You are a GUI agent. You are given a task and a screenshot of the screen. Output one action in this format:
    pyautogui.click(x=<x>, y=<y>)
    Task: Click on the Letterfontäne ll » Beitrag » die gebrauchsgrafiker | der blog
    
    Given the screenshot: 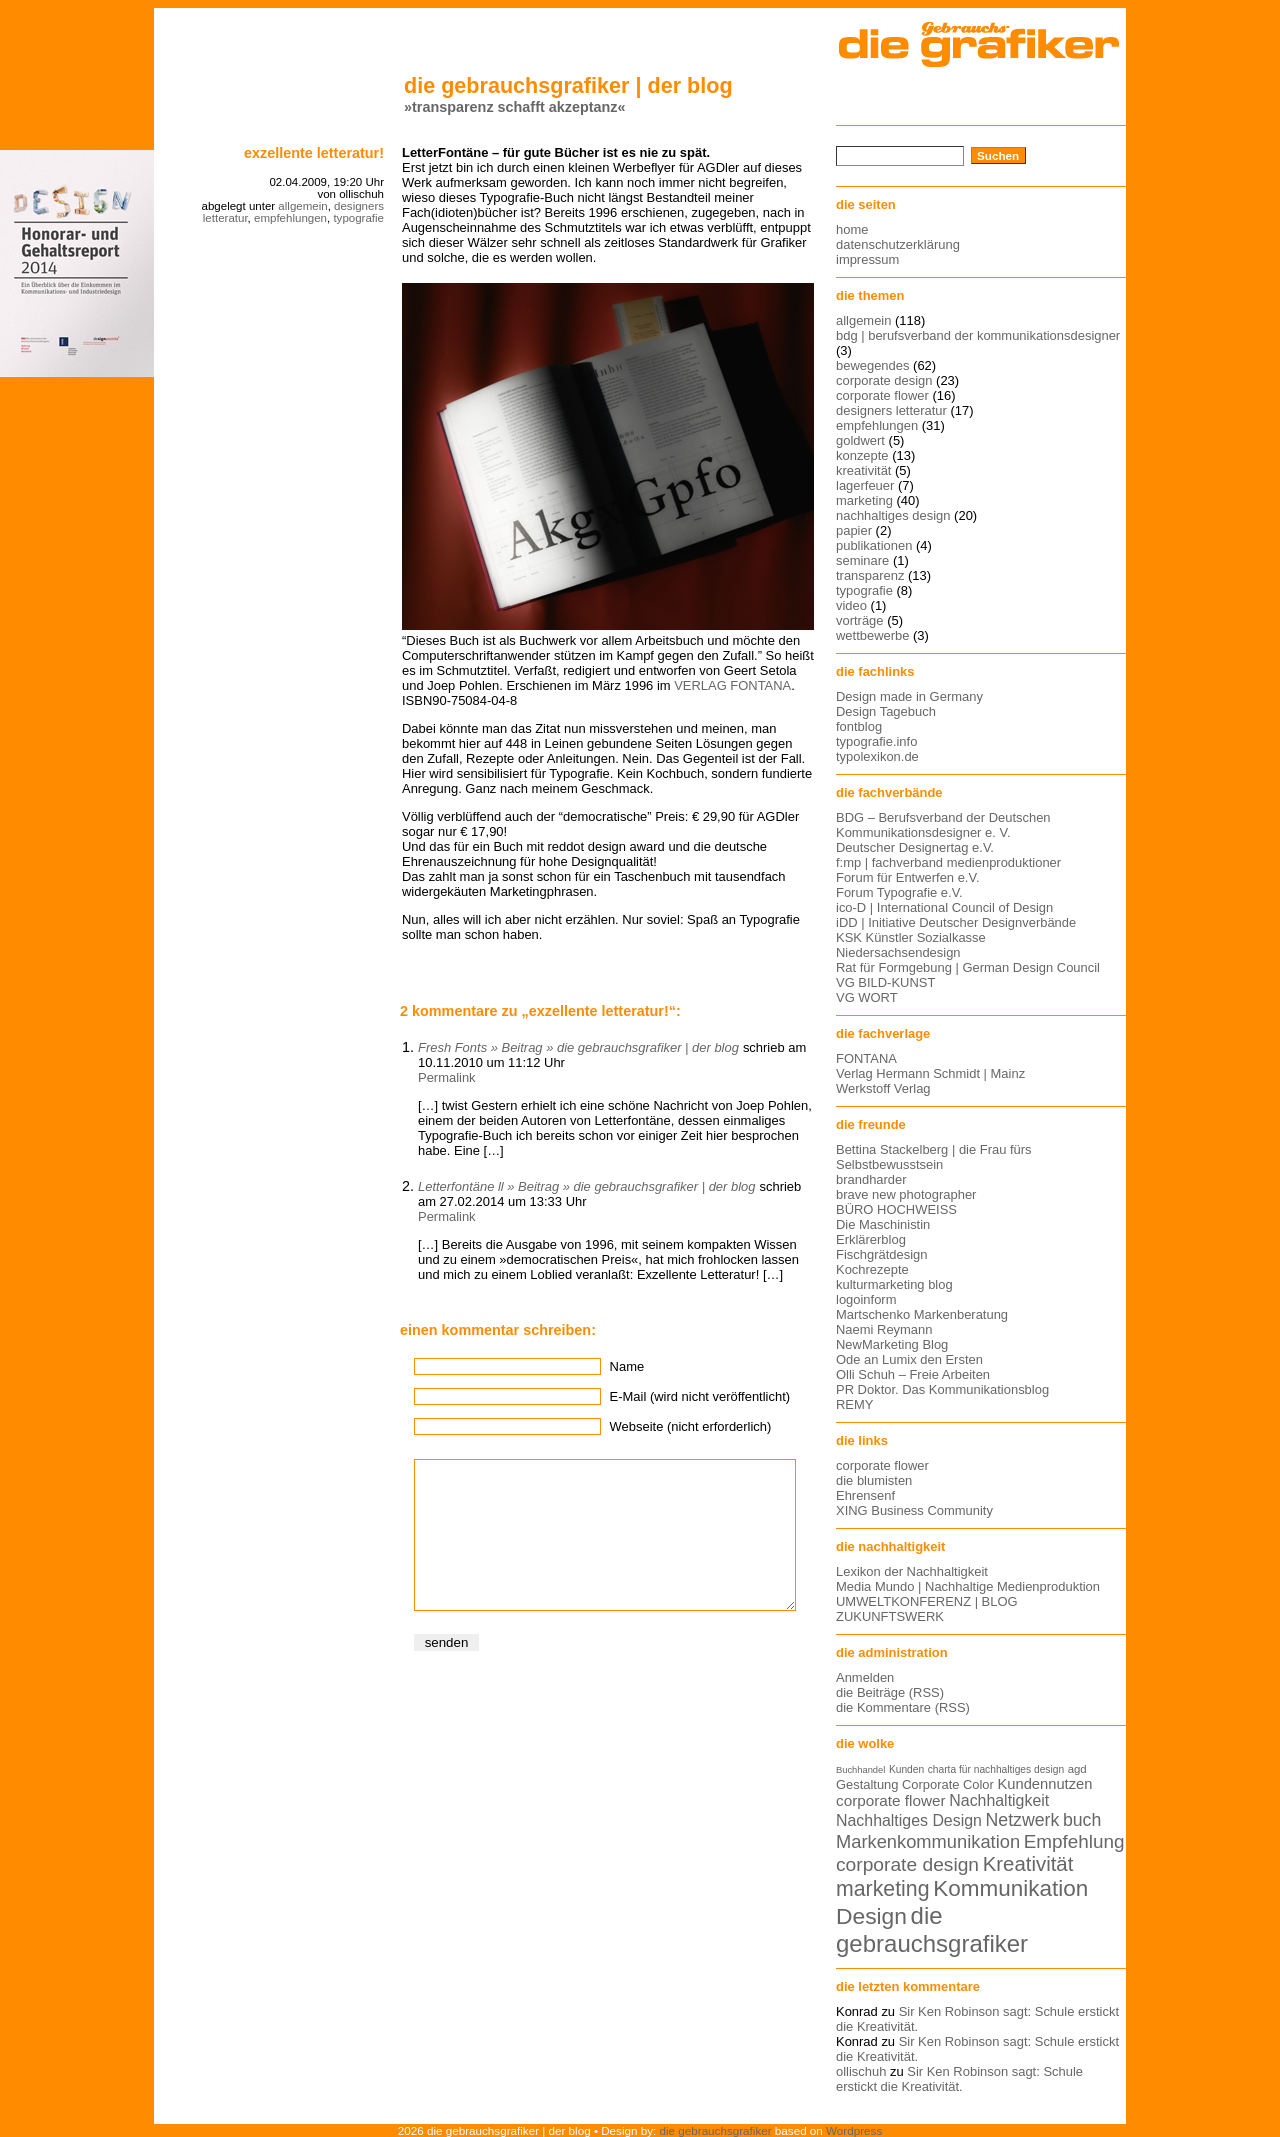 What is the action you would take?
    pyautogui.click(x=586, y=1186)
    